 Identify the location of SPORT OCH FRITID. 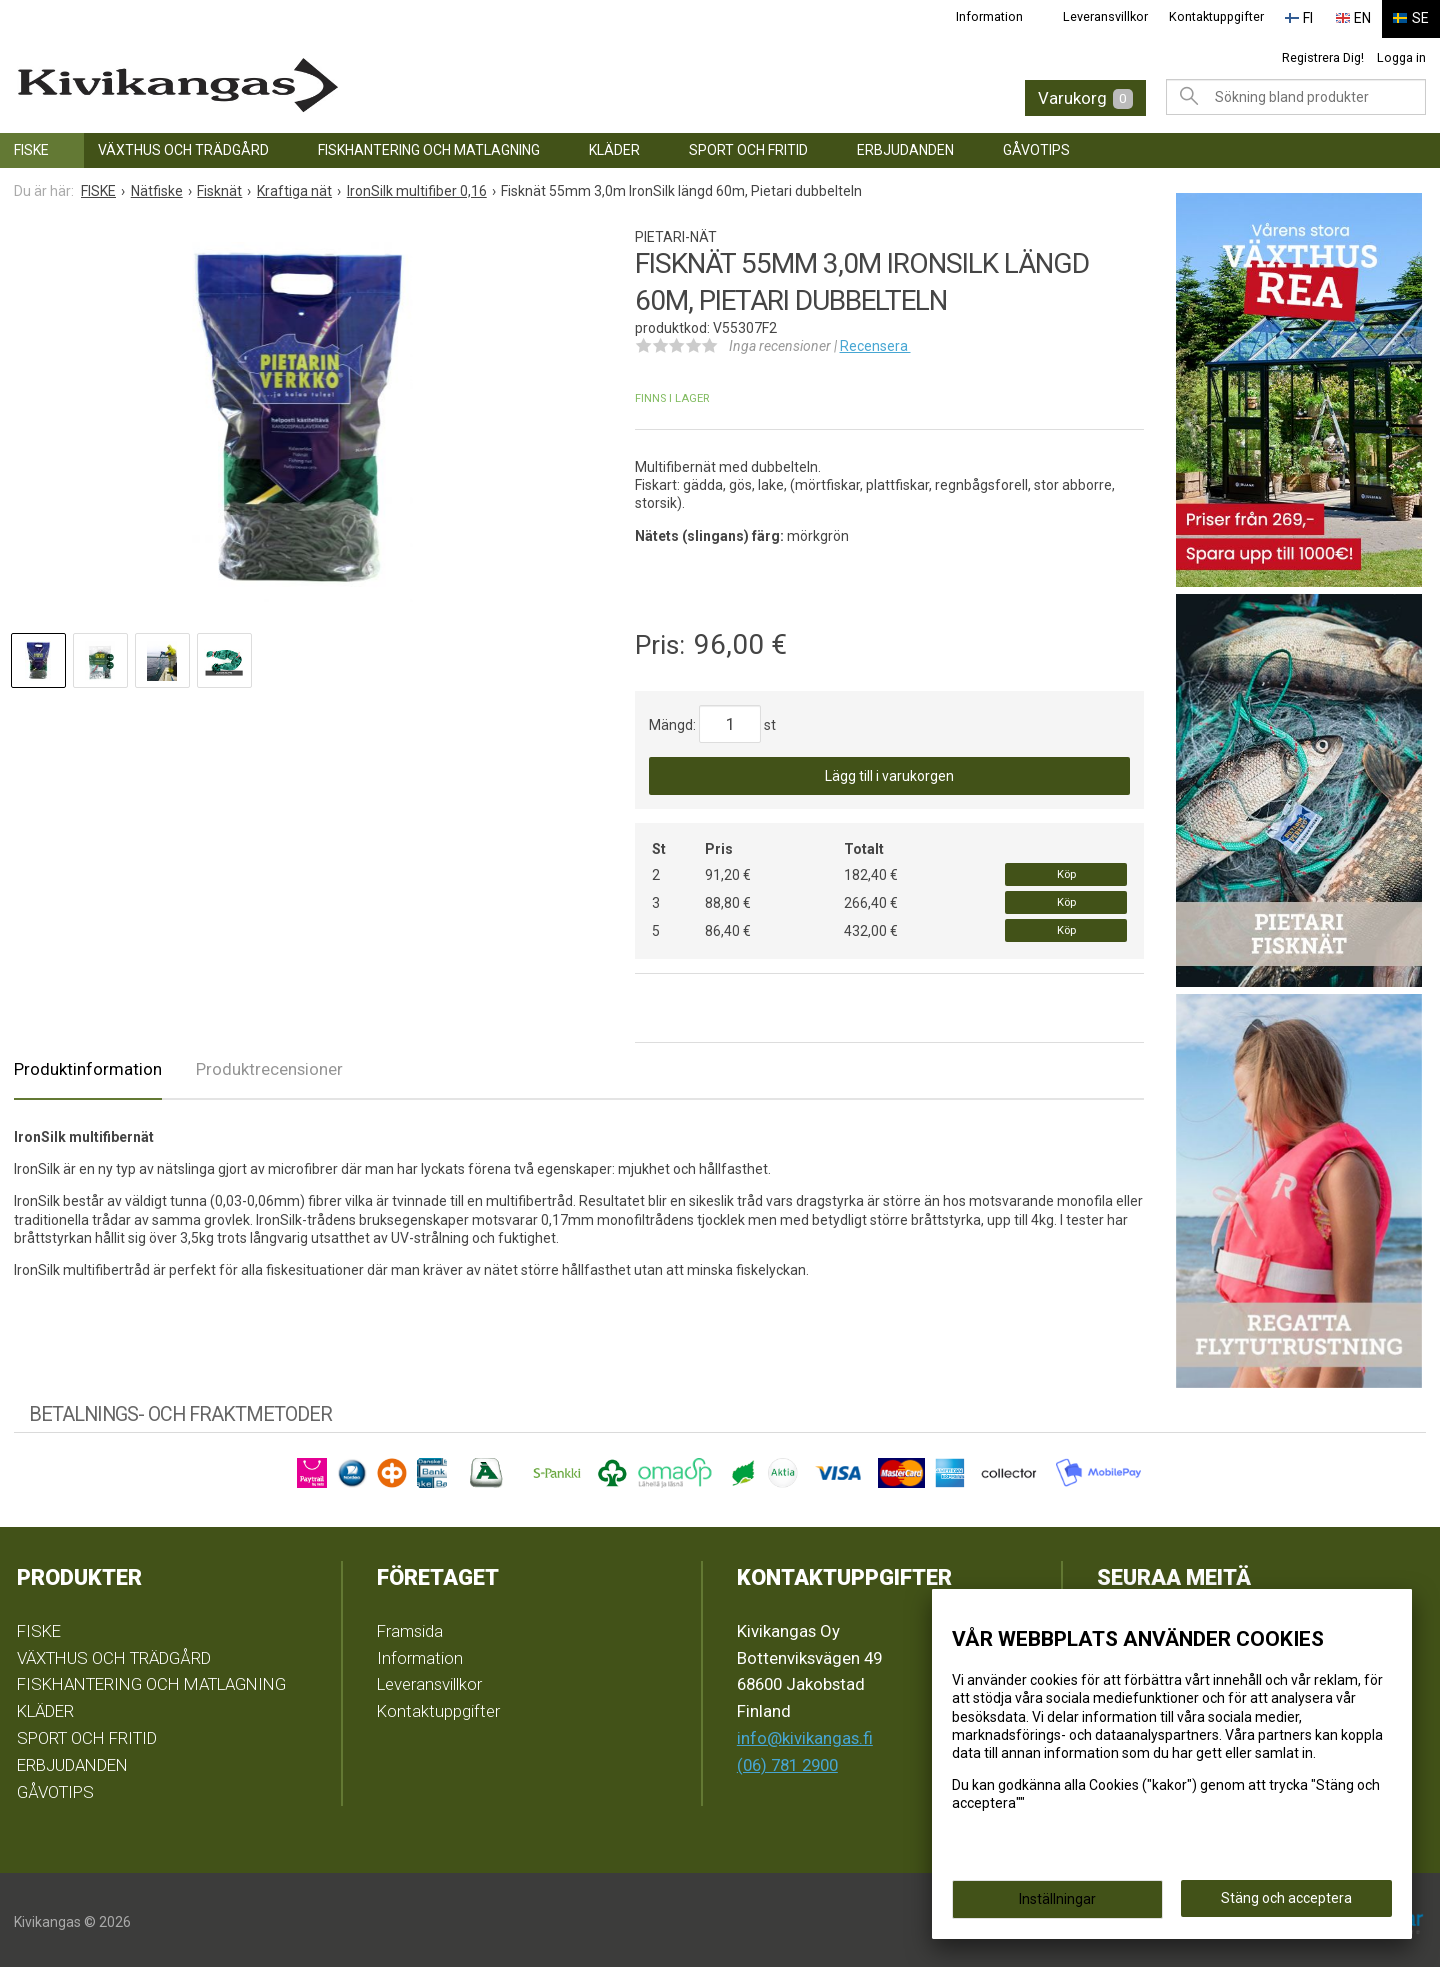
(748, 146).